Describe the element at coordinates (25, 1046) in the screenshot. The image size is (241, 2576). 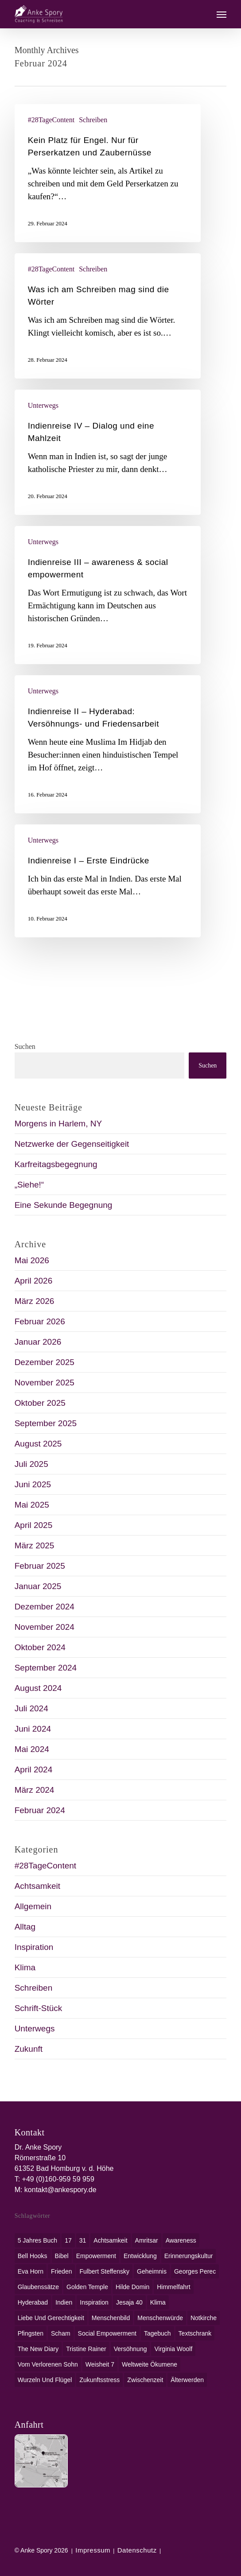
I see `Suchen` at that location.